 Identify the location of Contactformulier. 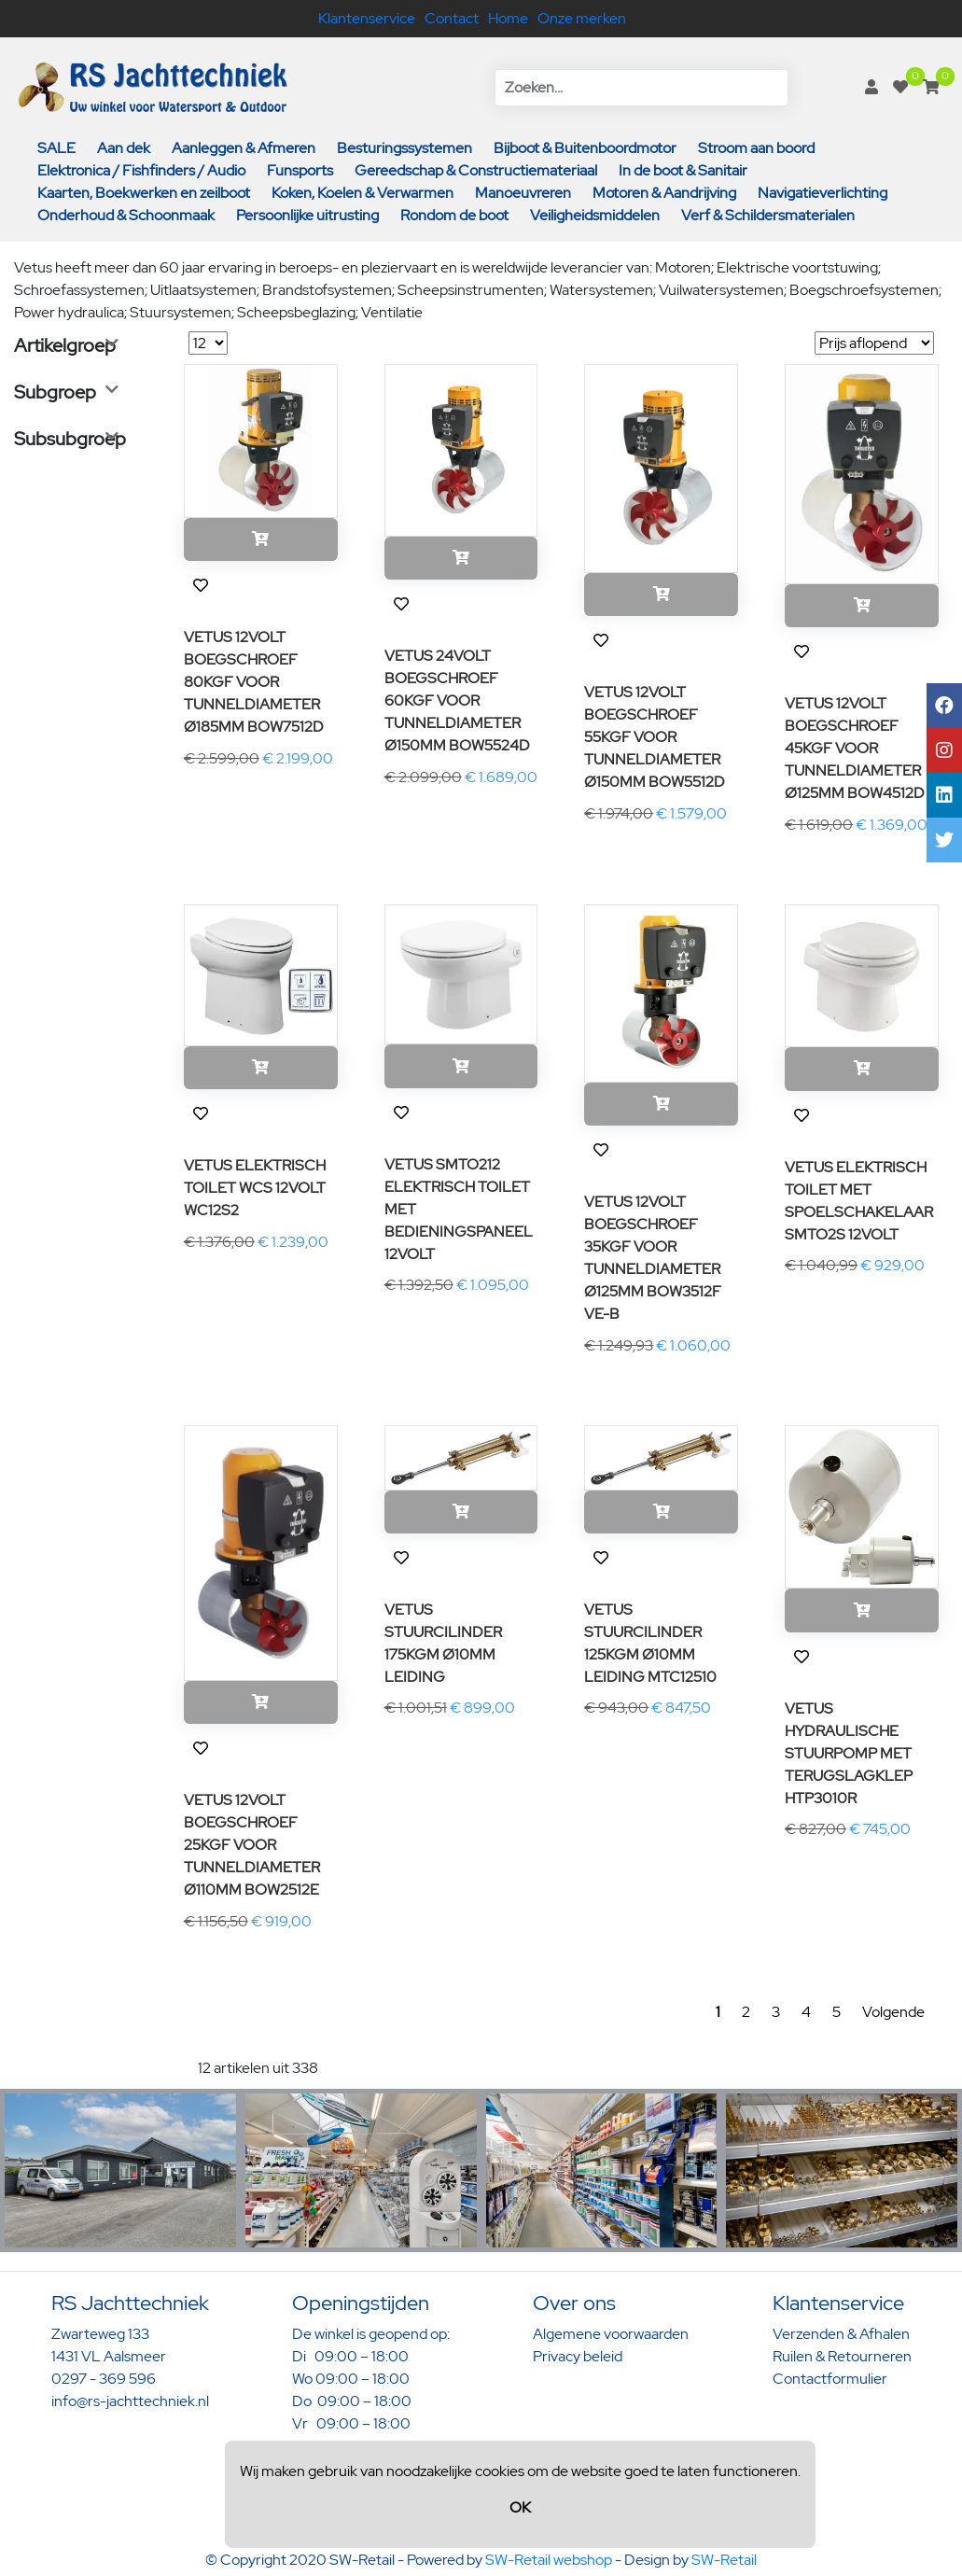
(830, 2378).